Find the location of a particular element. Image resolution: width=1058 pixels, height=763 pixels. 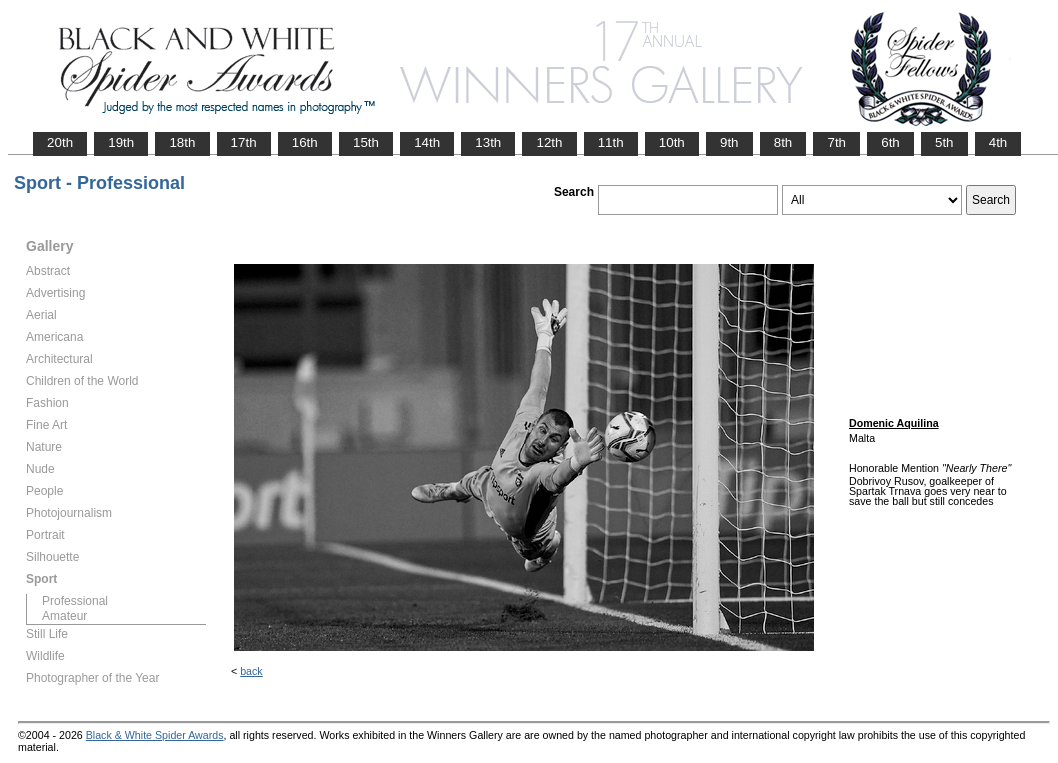

19th is located at coordinates (121, 142).